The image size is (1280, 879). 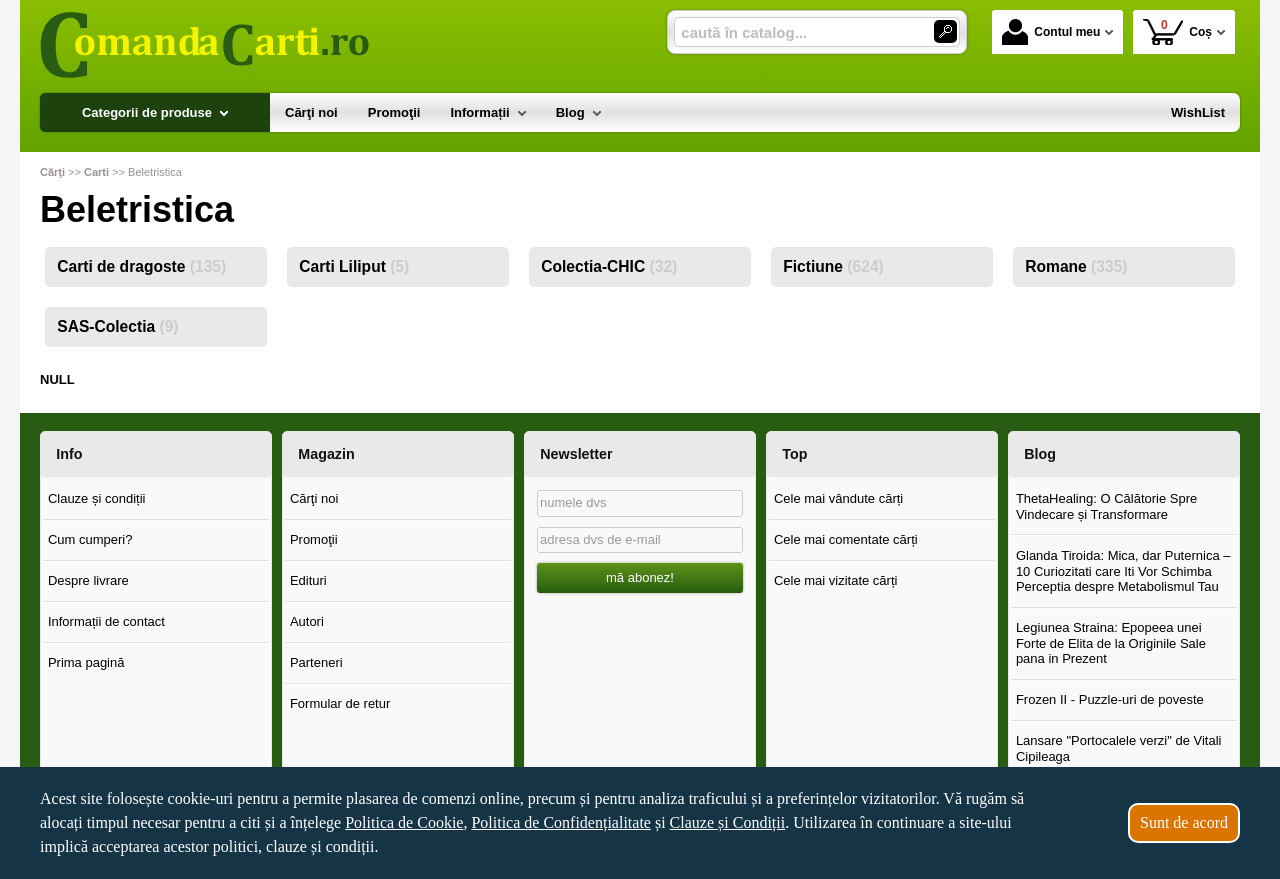 What do you see at coordinates (97, 498) in the screenshot?
I see `Clauze și condiții` at bounding box center [97, 498].